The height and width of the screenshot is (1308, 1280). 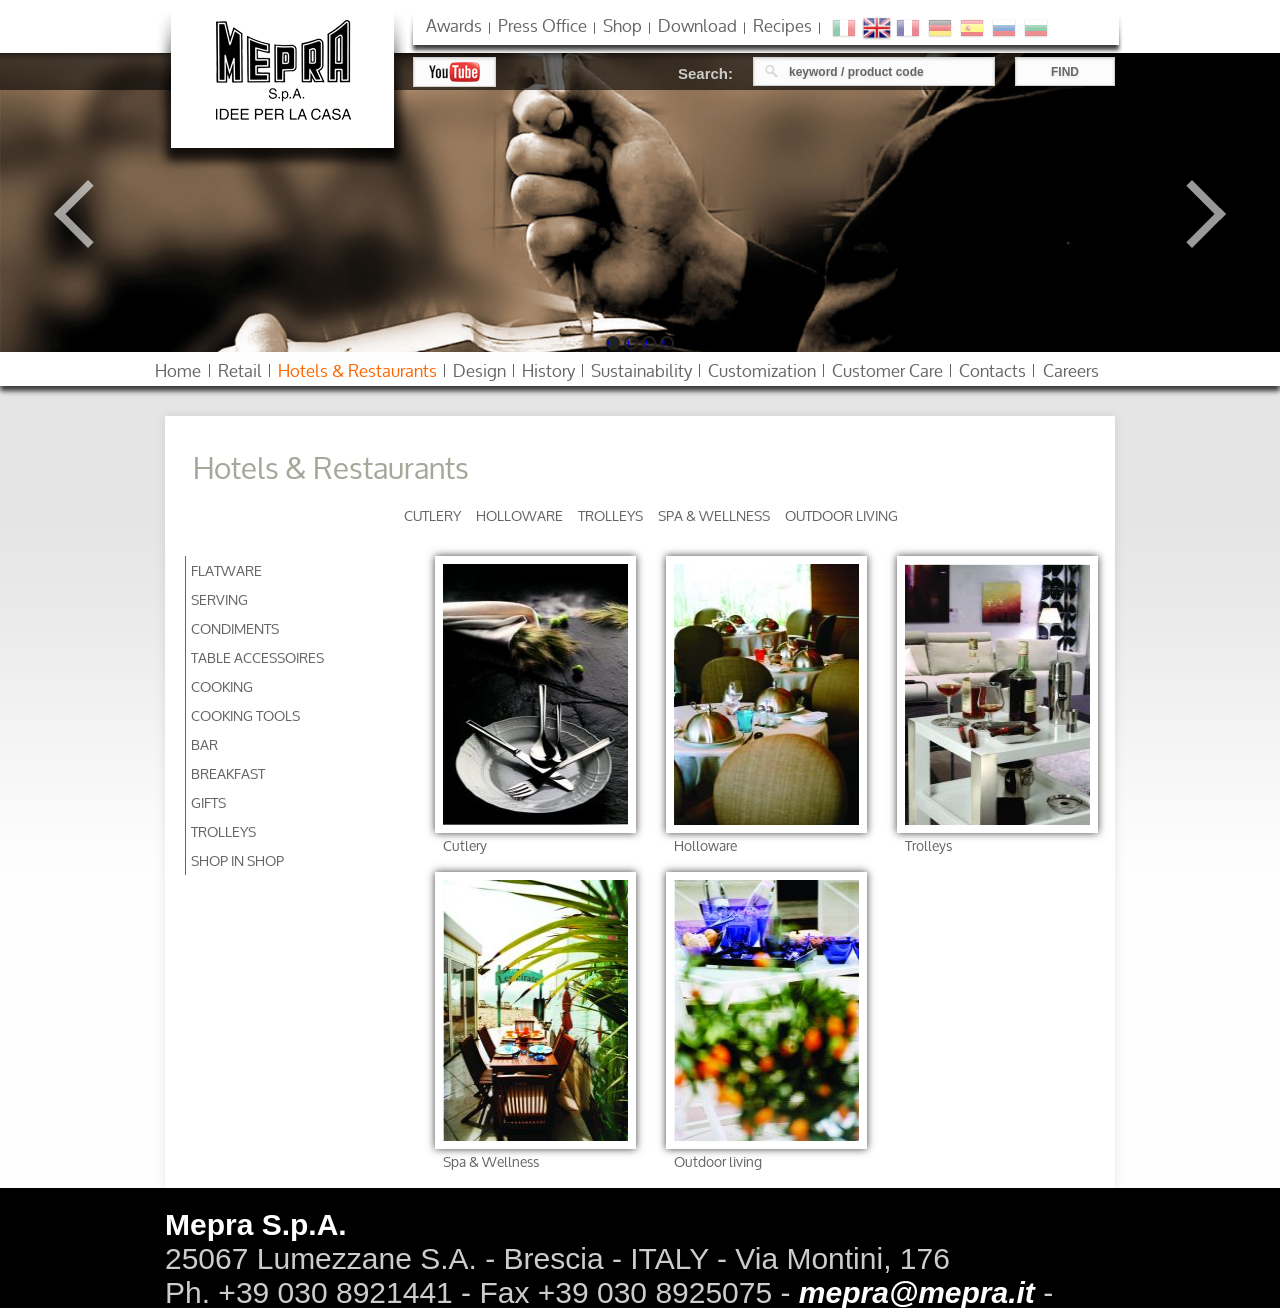 What do you see at coordinates (357, 370) in the screenshot?
I see `hotels restaurants` at bounding box center [357, 370].